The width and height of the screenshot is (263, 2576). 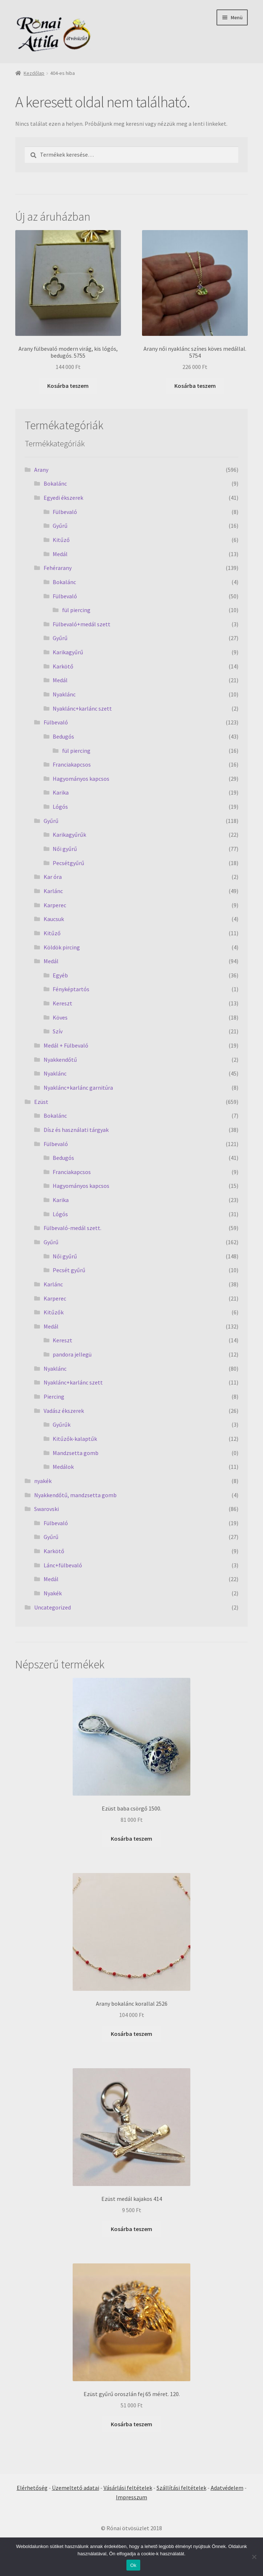 I want to click on Adatvédelem, so click(x=227, y=2487).